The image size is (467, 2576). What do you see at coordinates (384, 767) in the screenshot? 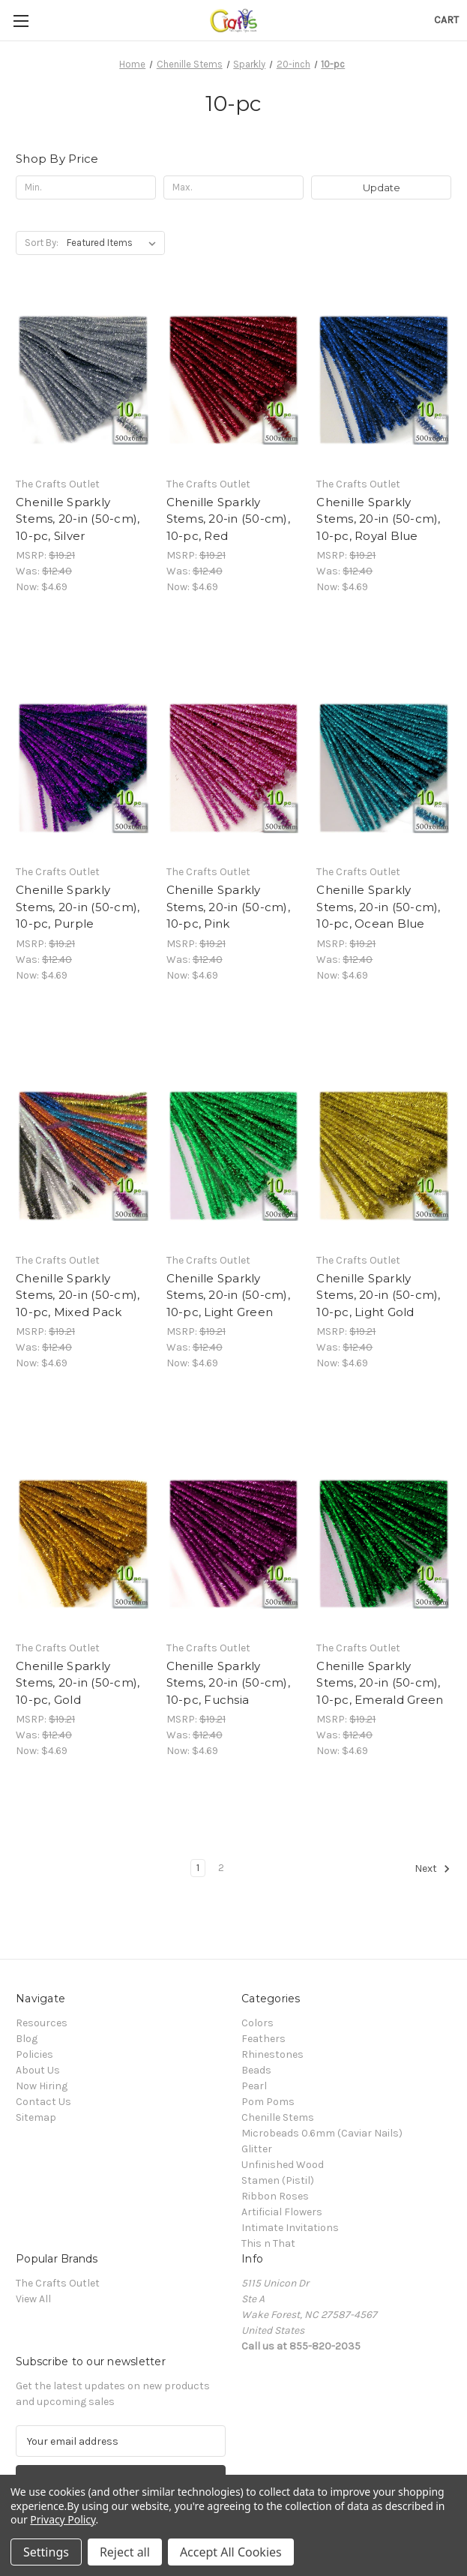
I see `[Chenille Sparkly Stems, 20-in (50-cm), 10-pc, Ocean Blue, Was: $12.40, Now: $4.69]` at bounding box center [384, 767].